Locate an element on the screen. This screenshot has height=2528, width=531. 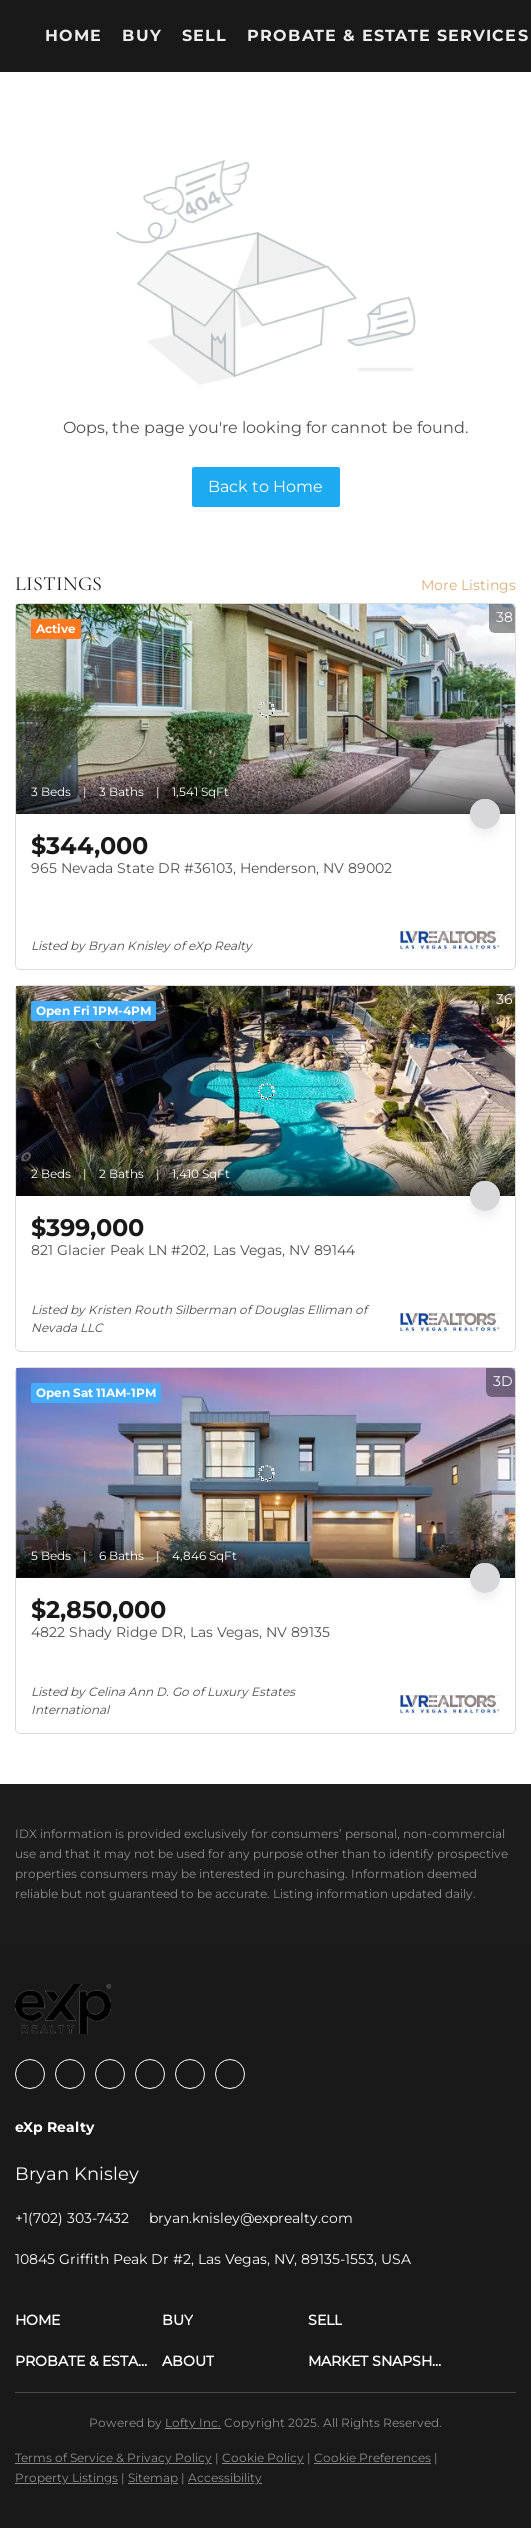
More Listings is located at coordinates (468, 585).